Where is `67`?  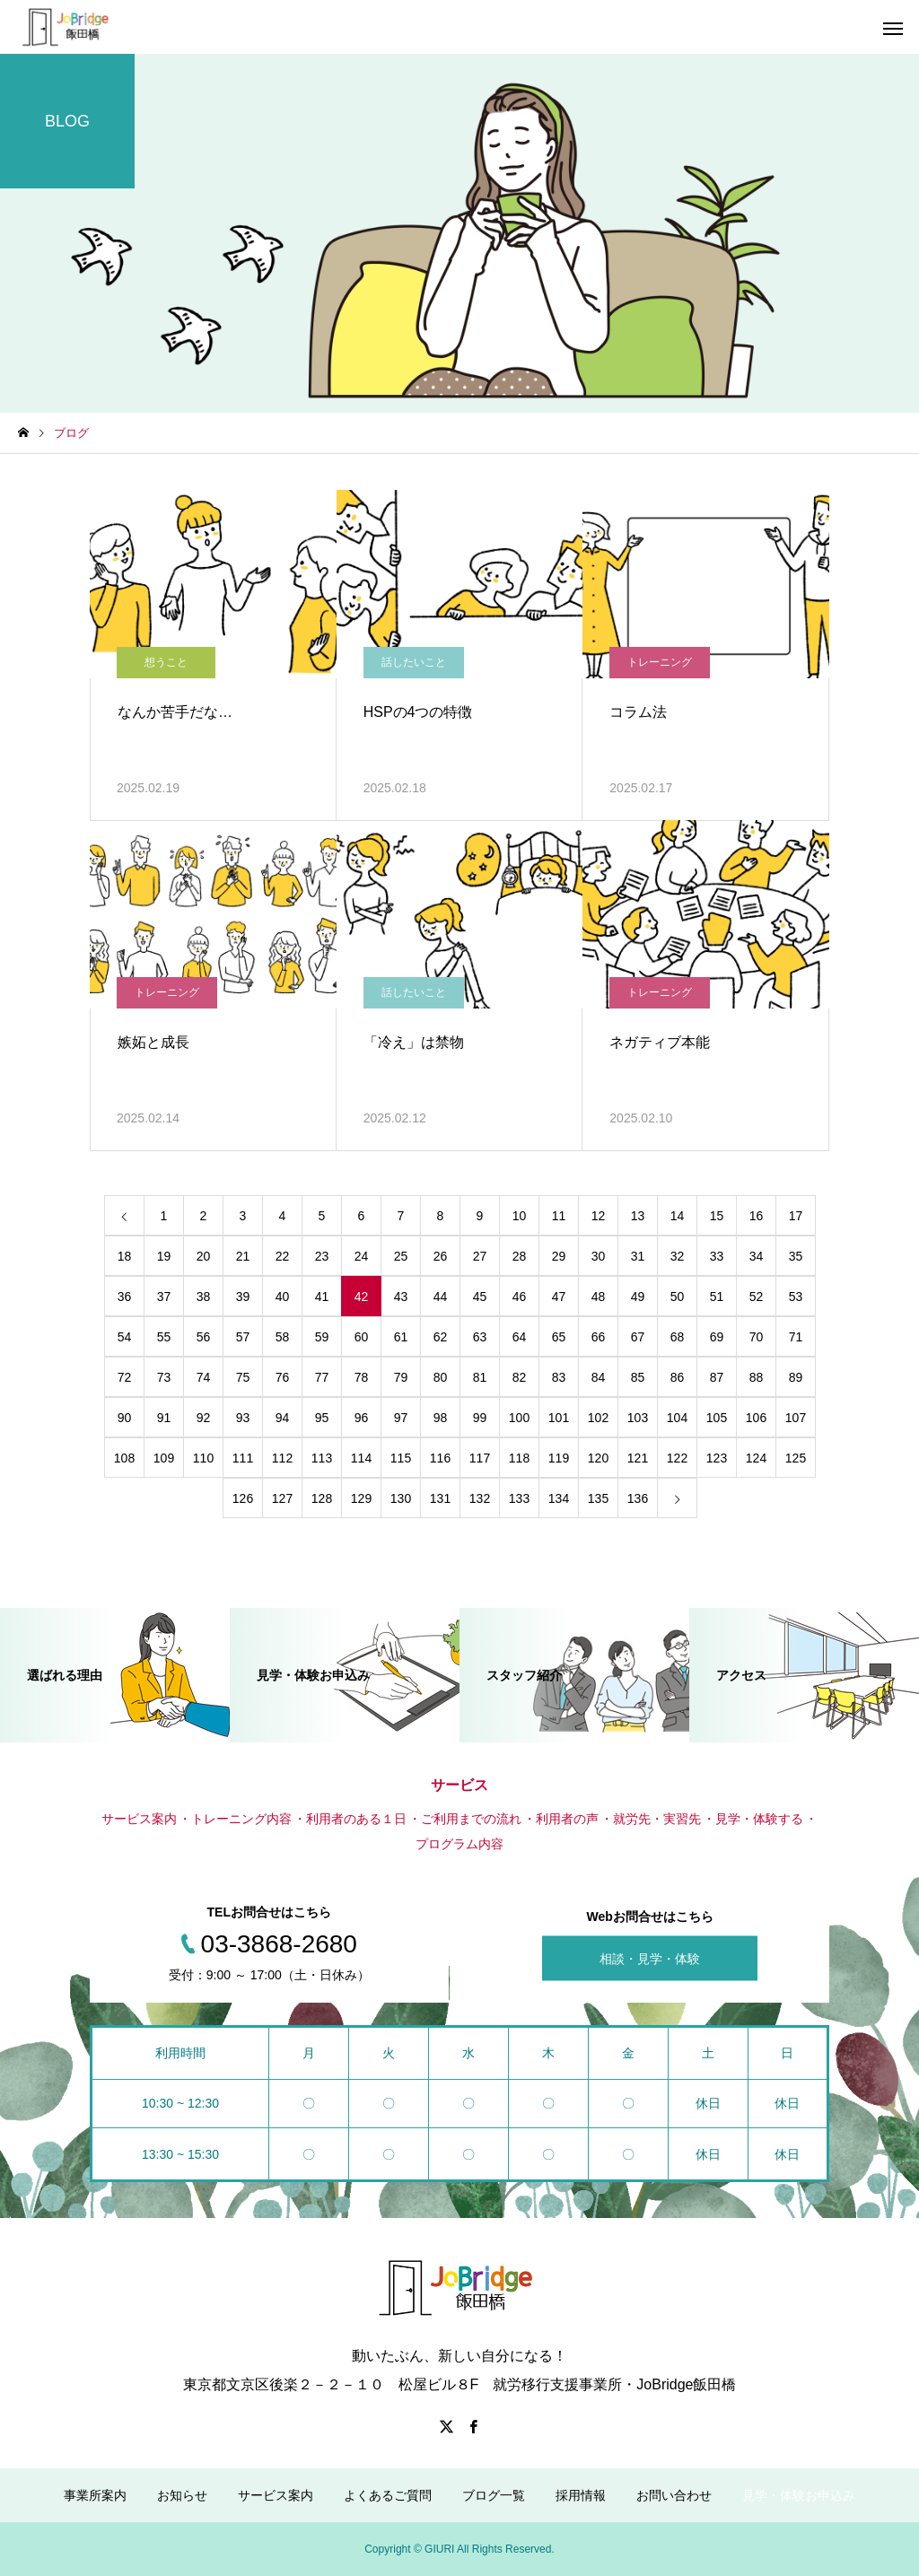 67 is located at coordinates (638, 1337).